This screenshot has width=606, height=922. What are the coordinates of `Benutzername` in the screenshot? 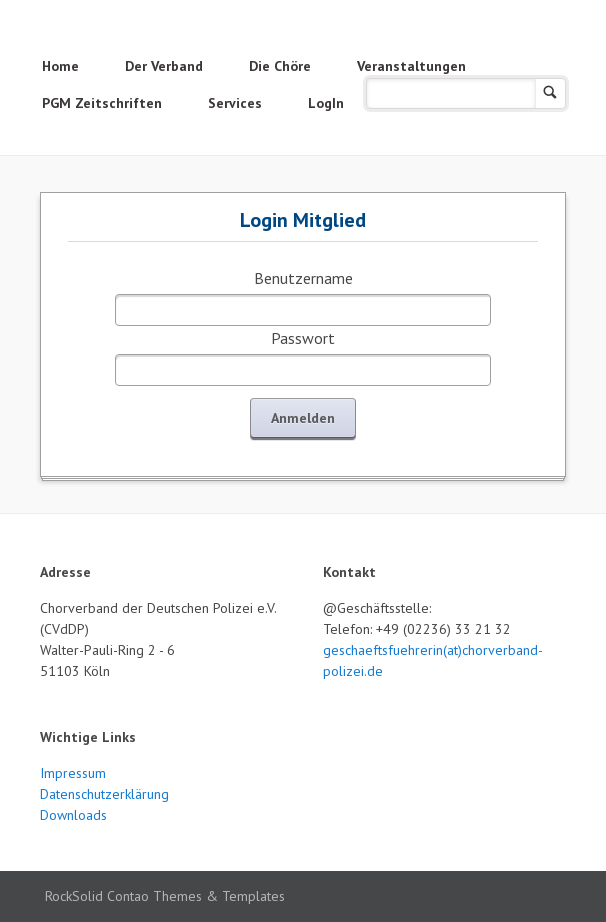 It's located at (303, 278).